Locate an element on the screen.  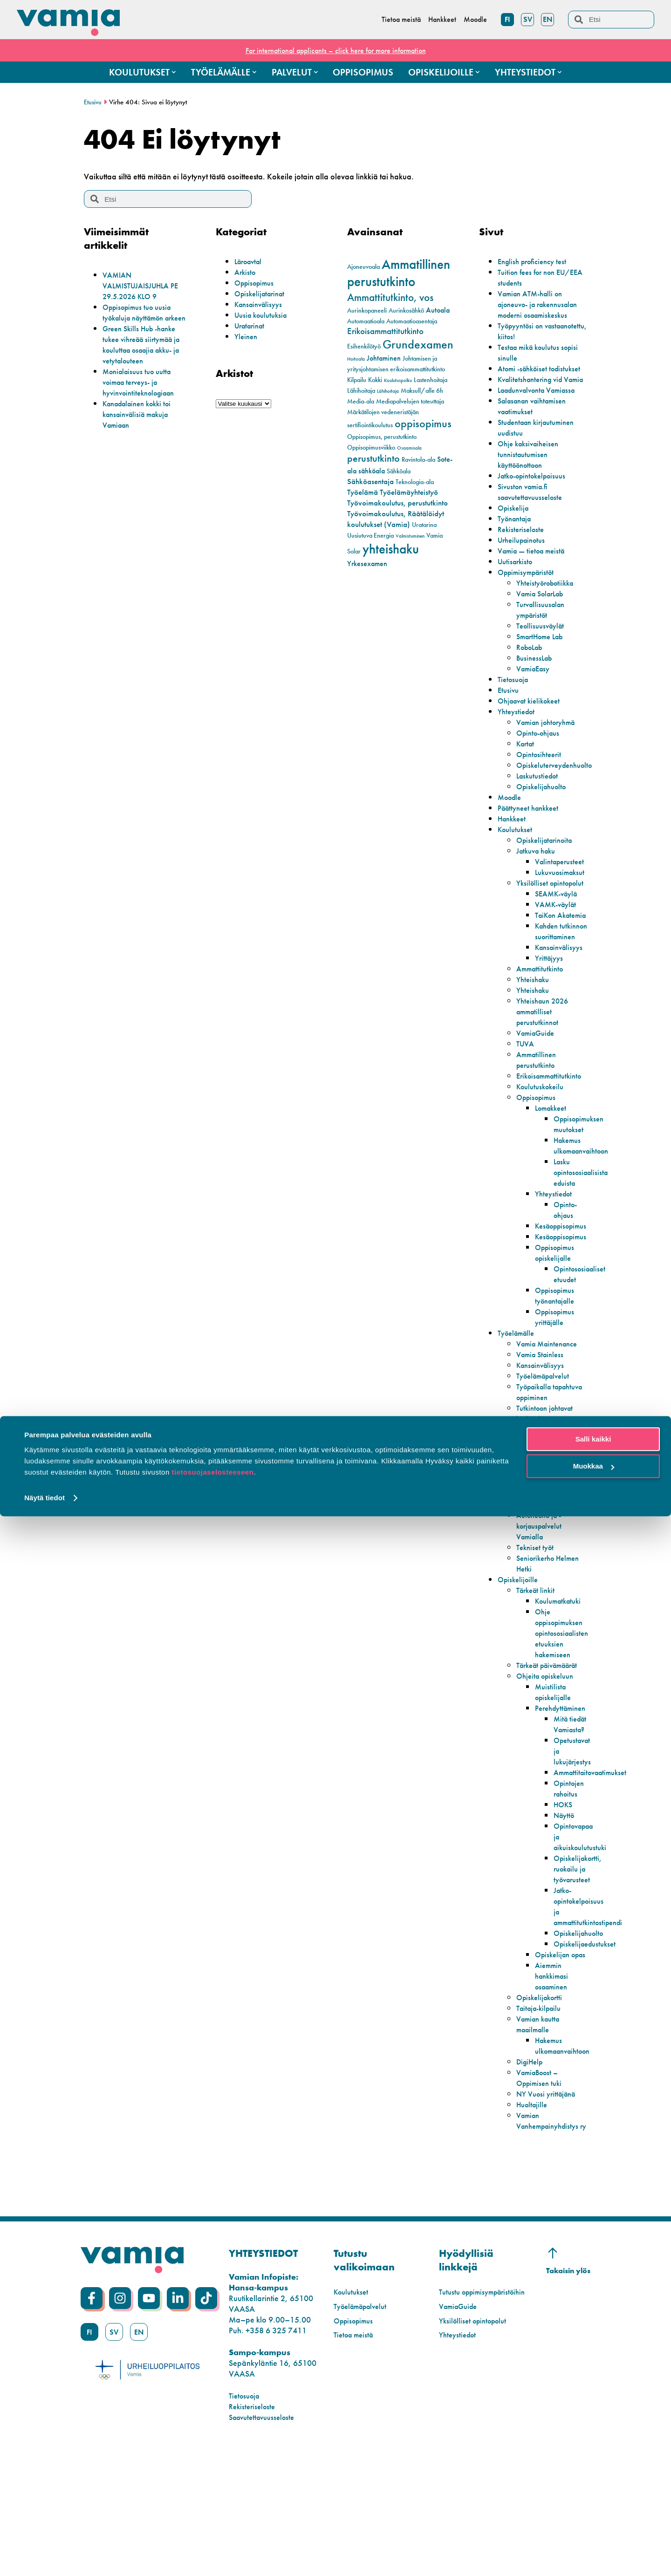
Oppisopimusviikko [Oppisopimusviikko (2 kohdetta)] is located at coordinates (371, 447).